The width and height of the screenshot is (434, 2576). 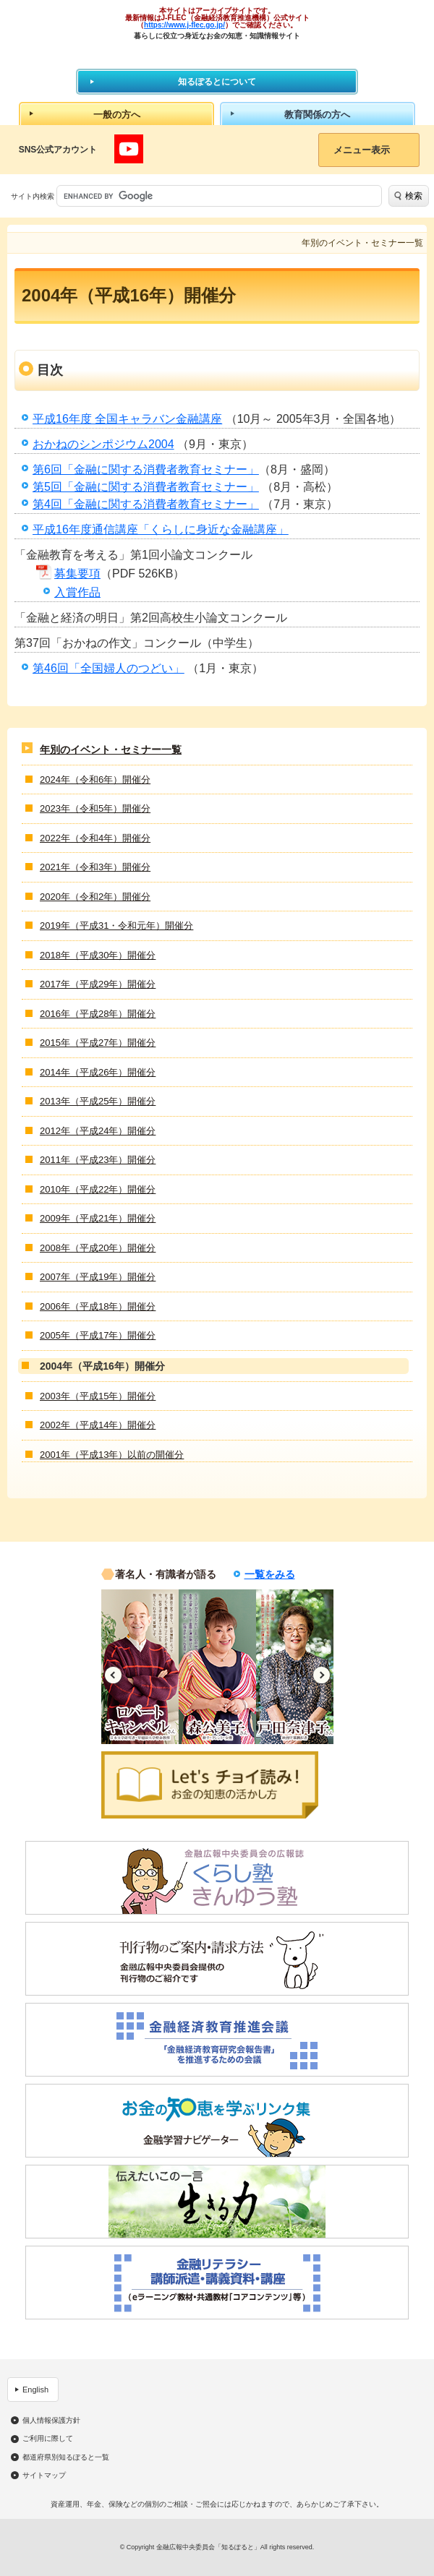 What do you see at coordinates (65, 2457) in the screenshot?
I see `都道府県別知るぽると一覧` at bounding box center [65, 2457].